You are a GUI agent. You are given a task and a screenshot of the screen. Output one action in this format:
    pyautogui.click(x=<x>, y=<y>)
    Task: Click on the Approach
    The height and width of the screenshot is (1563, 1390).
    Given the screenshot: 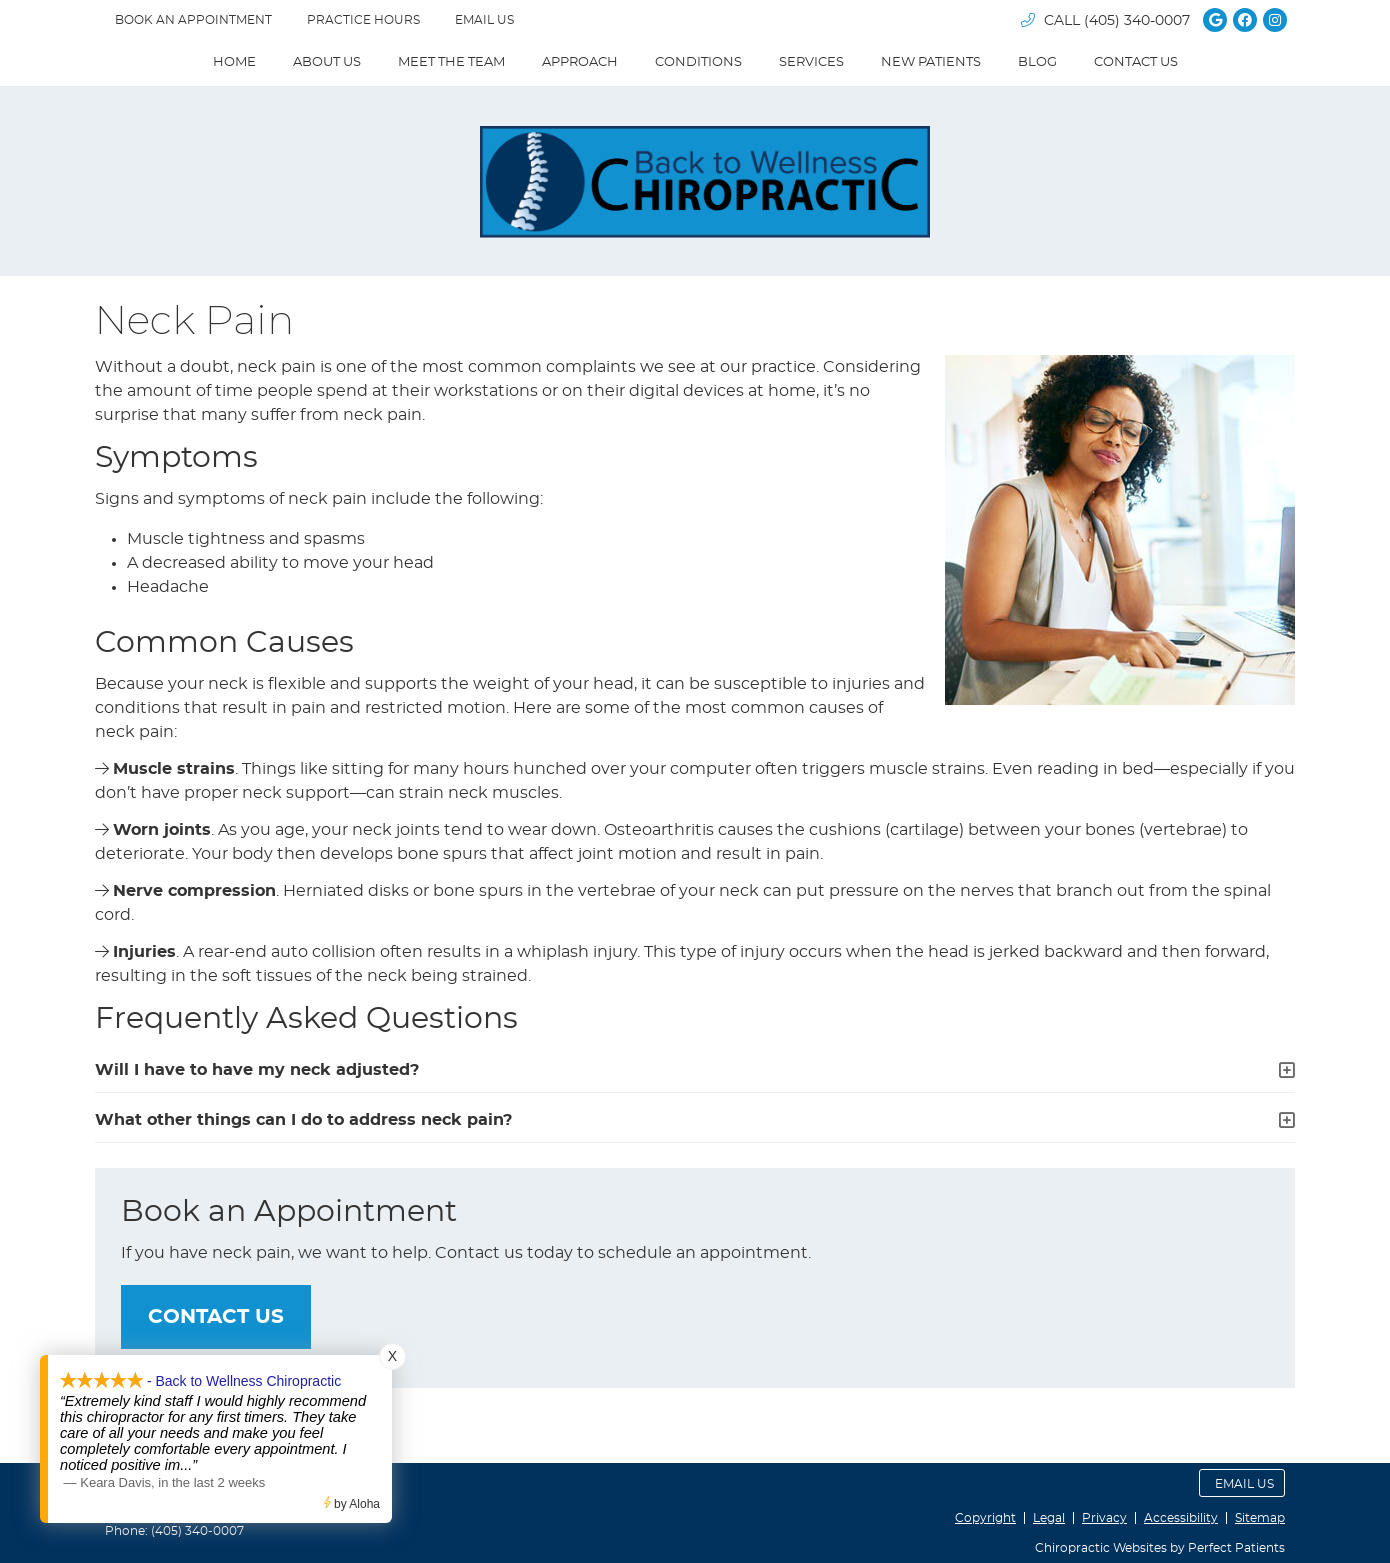 What is the action you would take?
    pyautogui.click(x=580, y=62)
    